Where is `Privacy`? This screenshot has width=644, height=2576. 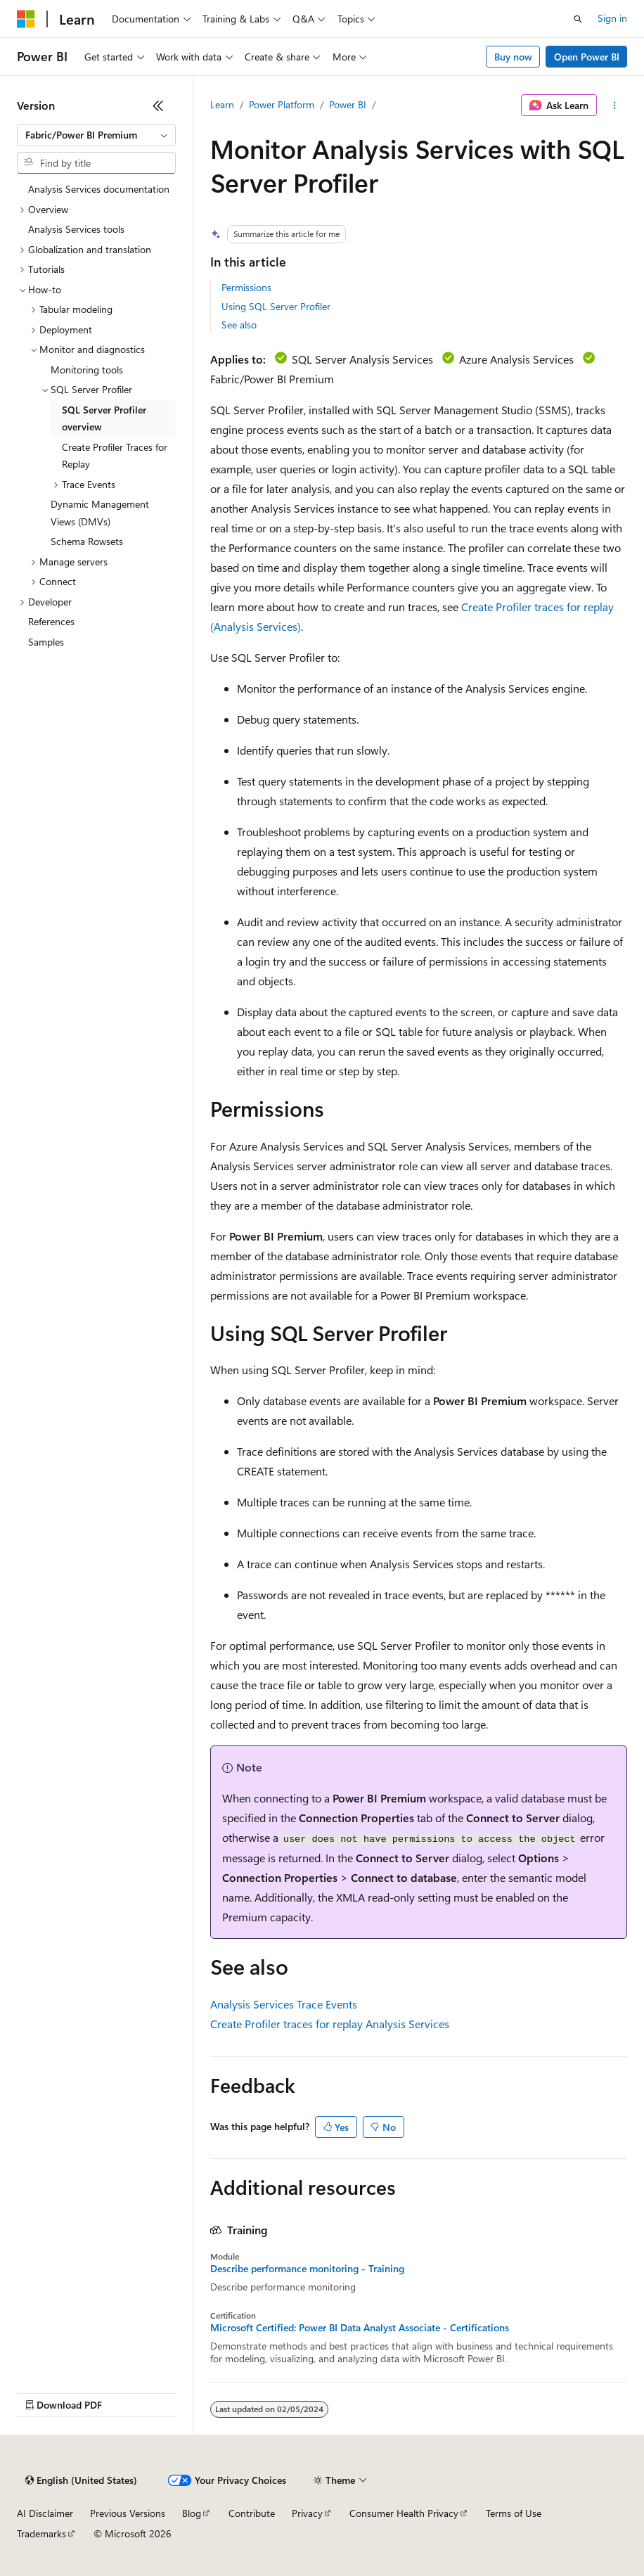 Privacy is located at coordinates (307, 2513).